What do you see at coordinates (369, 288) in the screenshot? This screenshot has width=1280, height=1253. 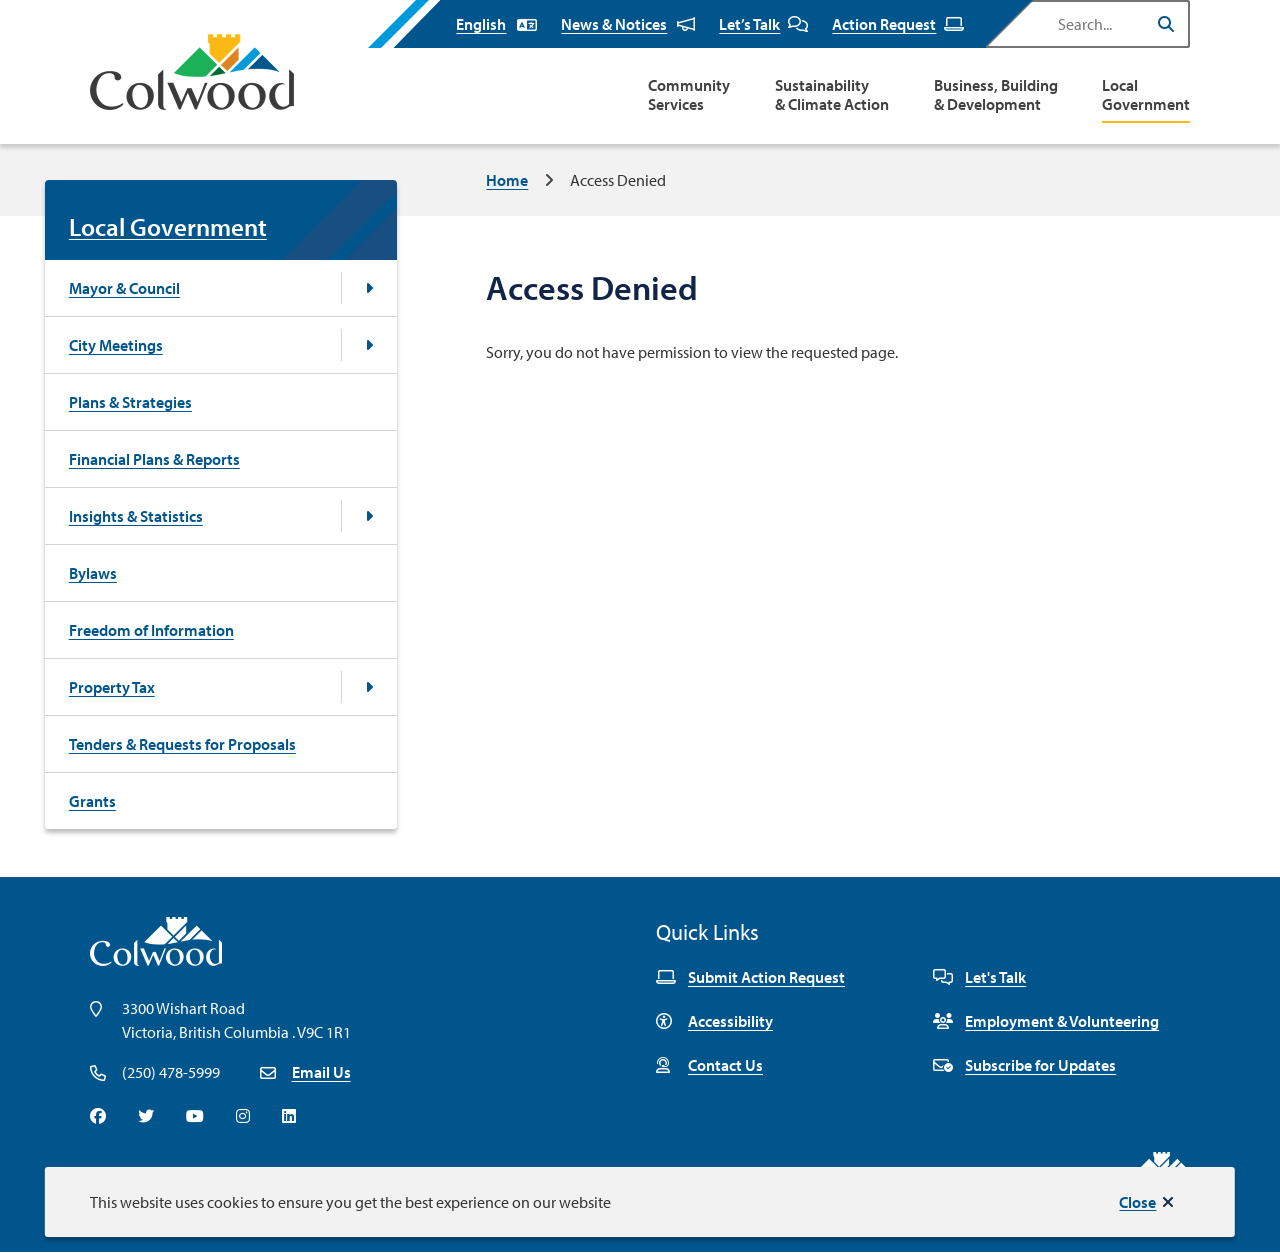 I see `[Open the Mayor & Council section of the menu]` at bounding box center [369, 288].